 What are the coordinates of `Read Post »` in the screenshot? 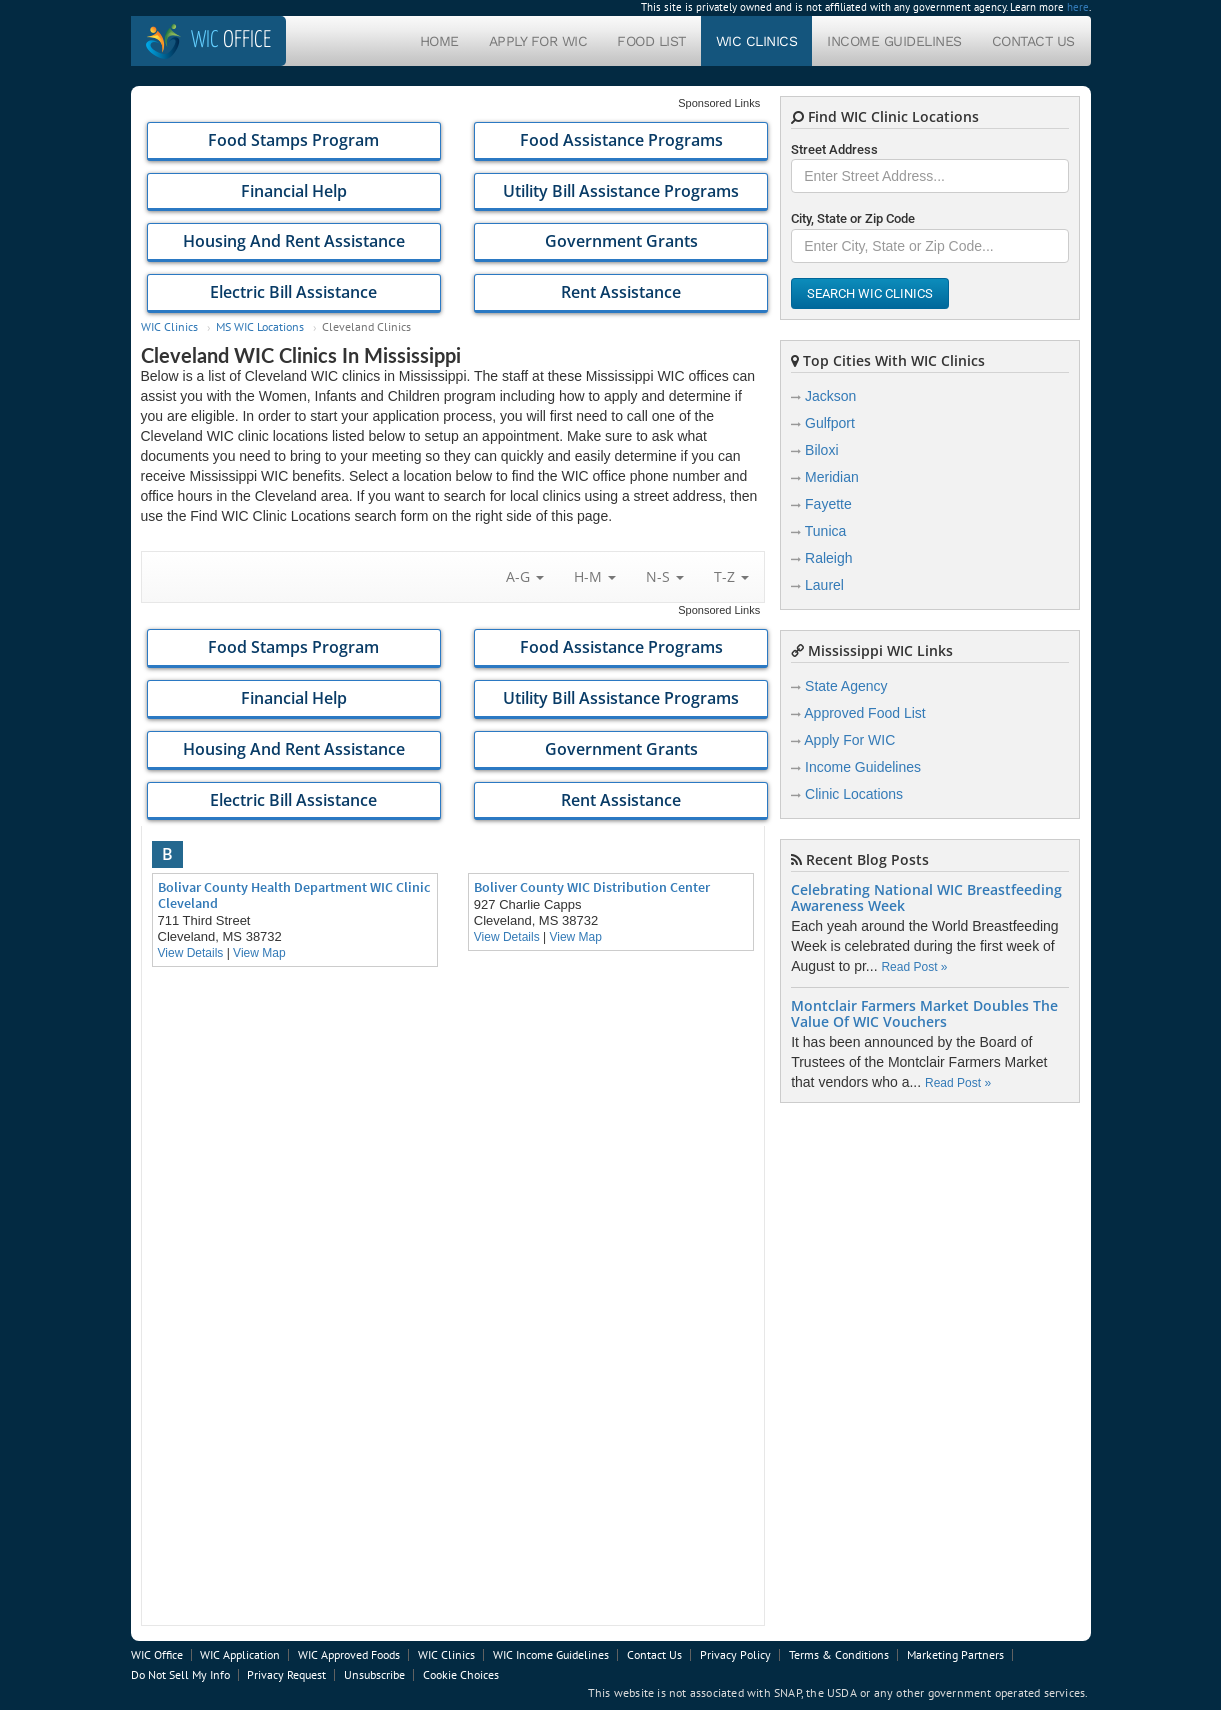 It's located at (914, 967).